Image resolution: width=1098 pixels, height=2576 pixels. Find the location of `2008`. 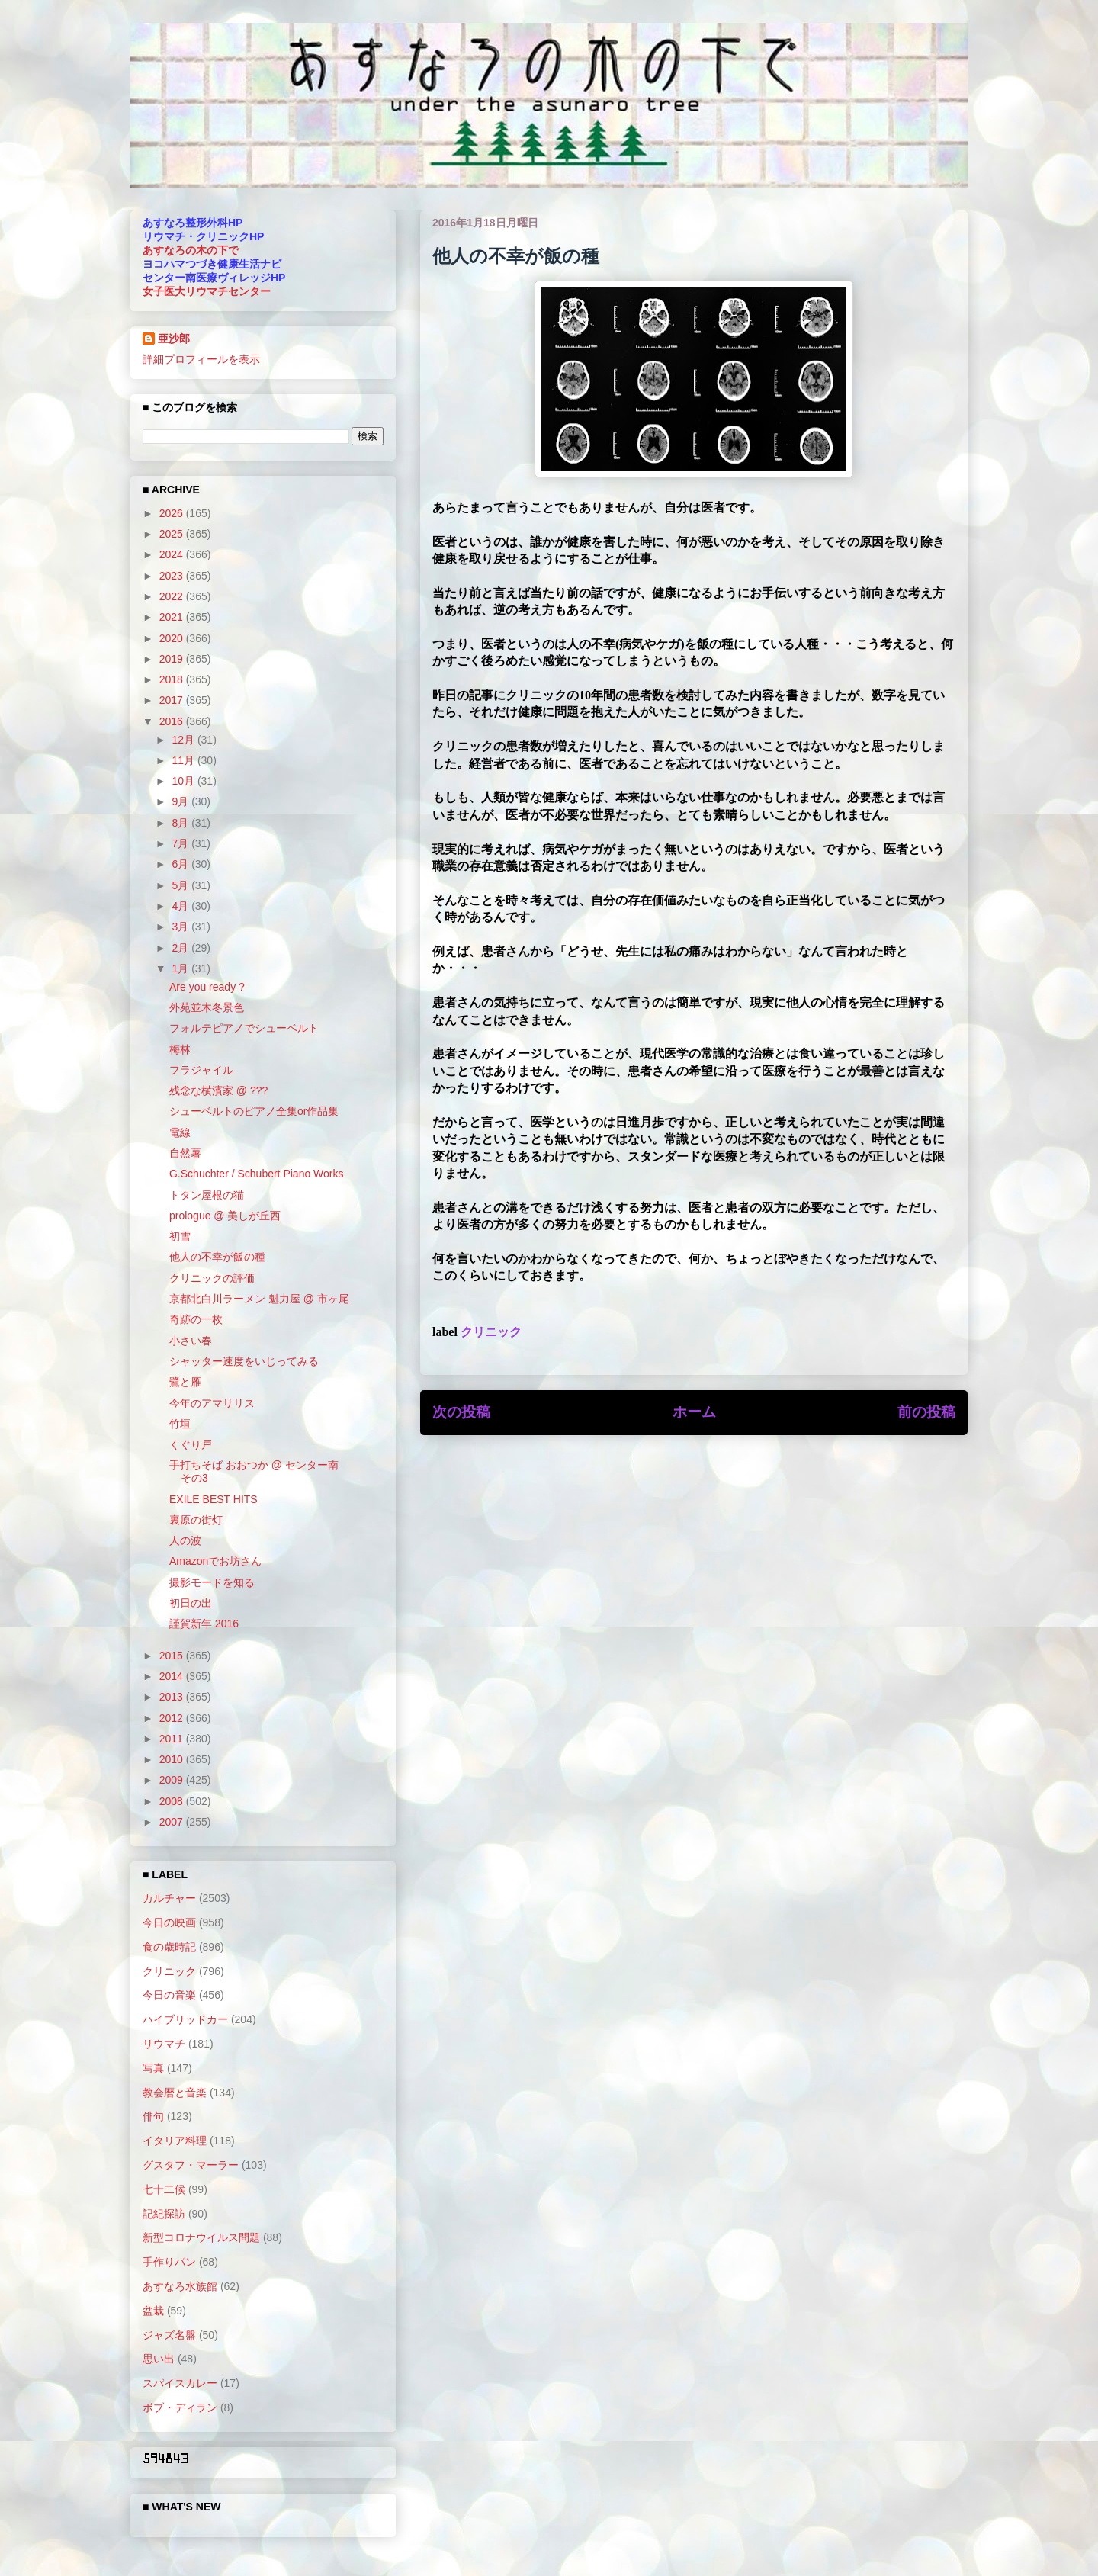

2008 is located at coordinates (172, 1801).